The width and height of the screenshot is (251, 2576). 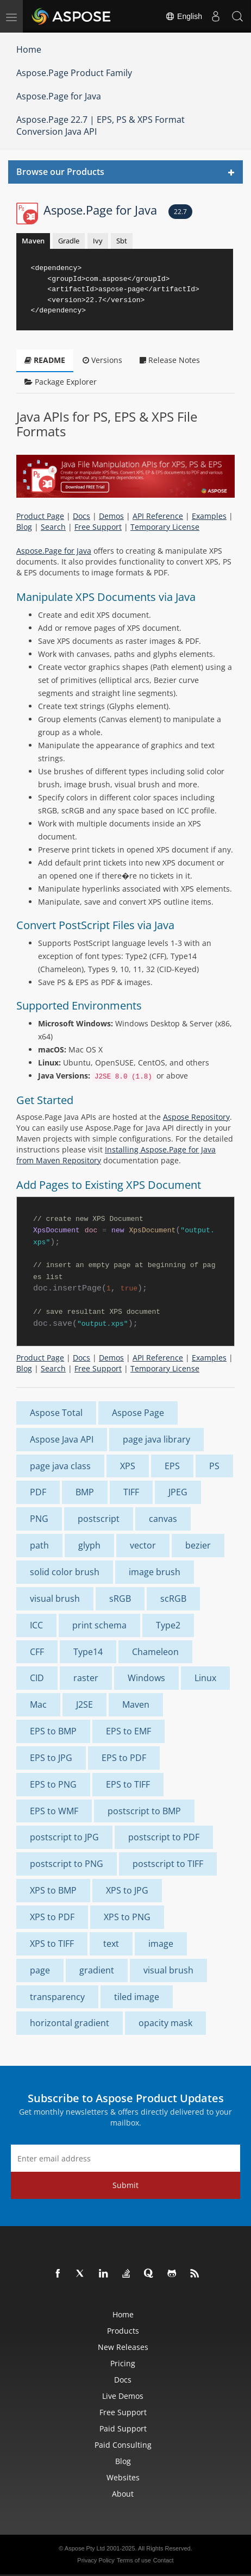 I want to click on Aspose.Page Product Family, so click(x=74, y=73).